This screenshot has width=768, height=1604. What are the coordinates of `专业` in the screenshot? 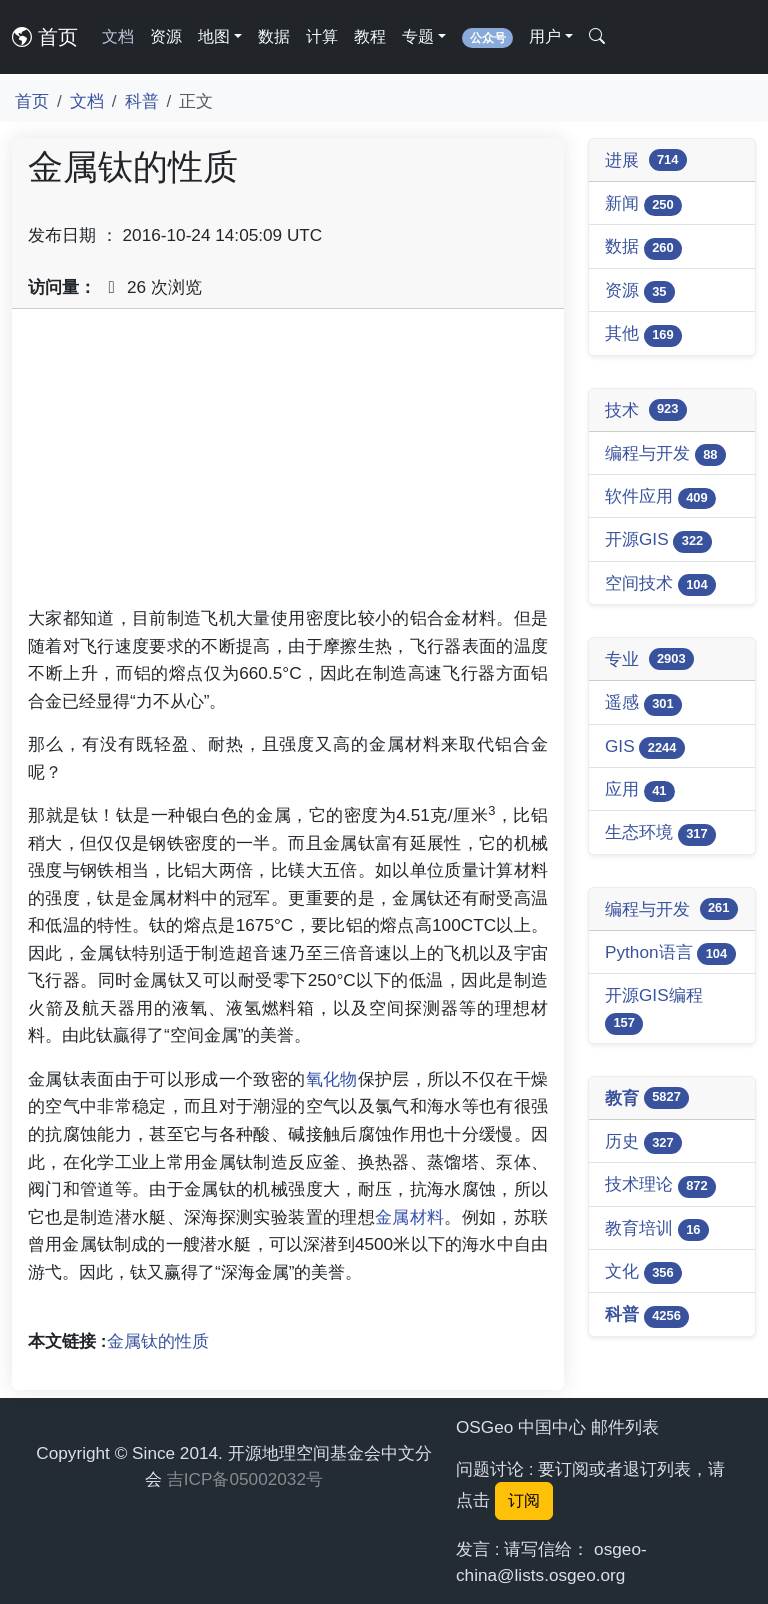 It's located at (649, 659).